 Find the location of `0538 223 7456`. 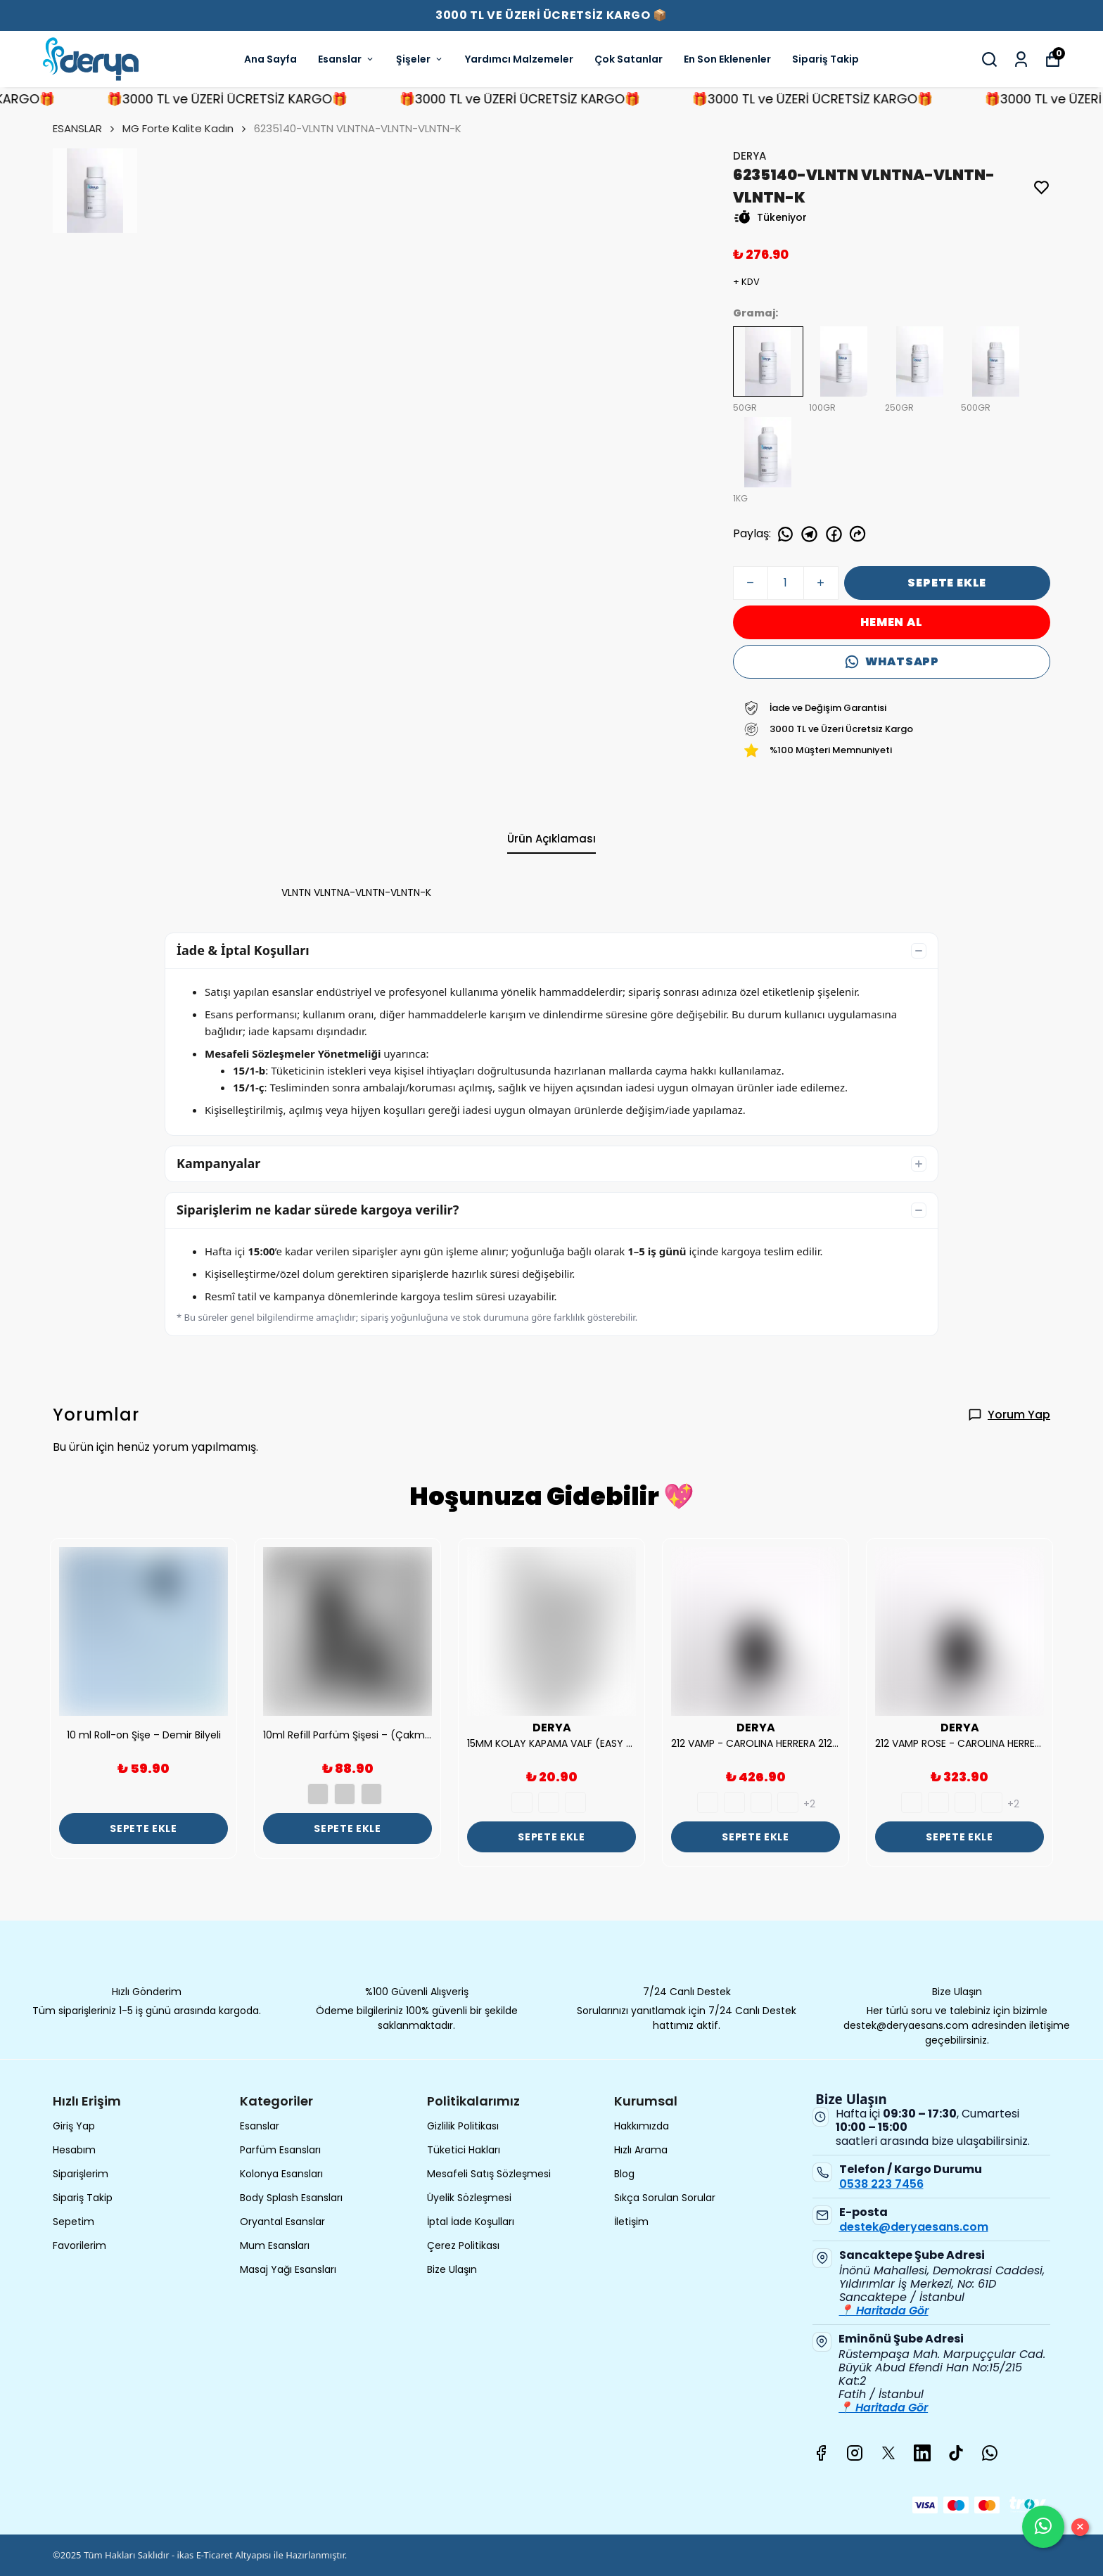

0538 223 7456 is located at coordinates (881, 2184).